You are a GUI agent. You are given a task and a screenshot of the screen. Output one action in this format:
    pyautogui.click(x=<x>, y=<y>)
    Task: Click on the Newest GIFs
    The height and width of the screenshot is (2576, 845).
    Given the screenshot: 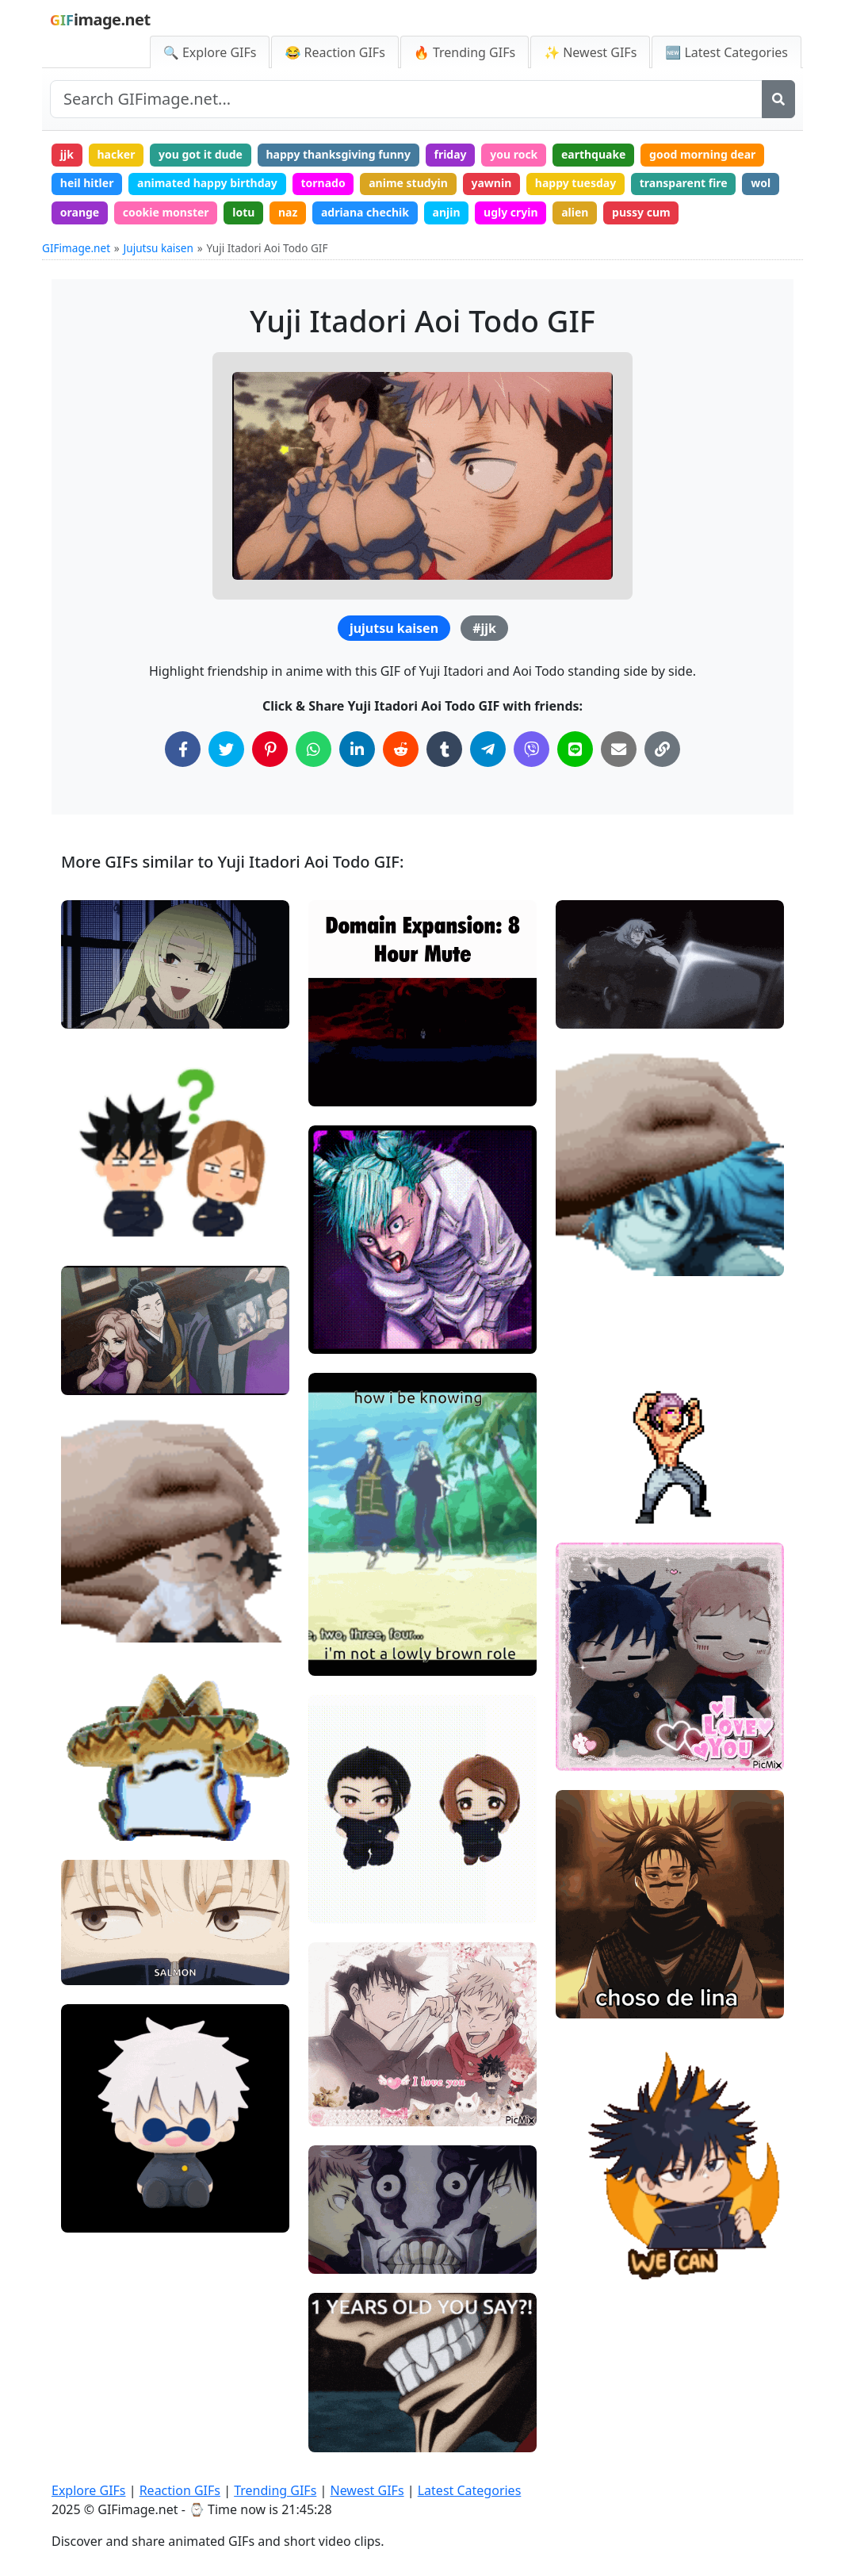 What is the action you would take?
    pyautogui.click(x=366, y=2490)
    